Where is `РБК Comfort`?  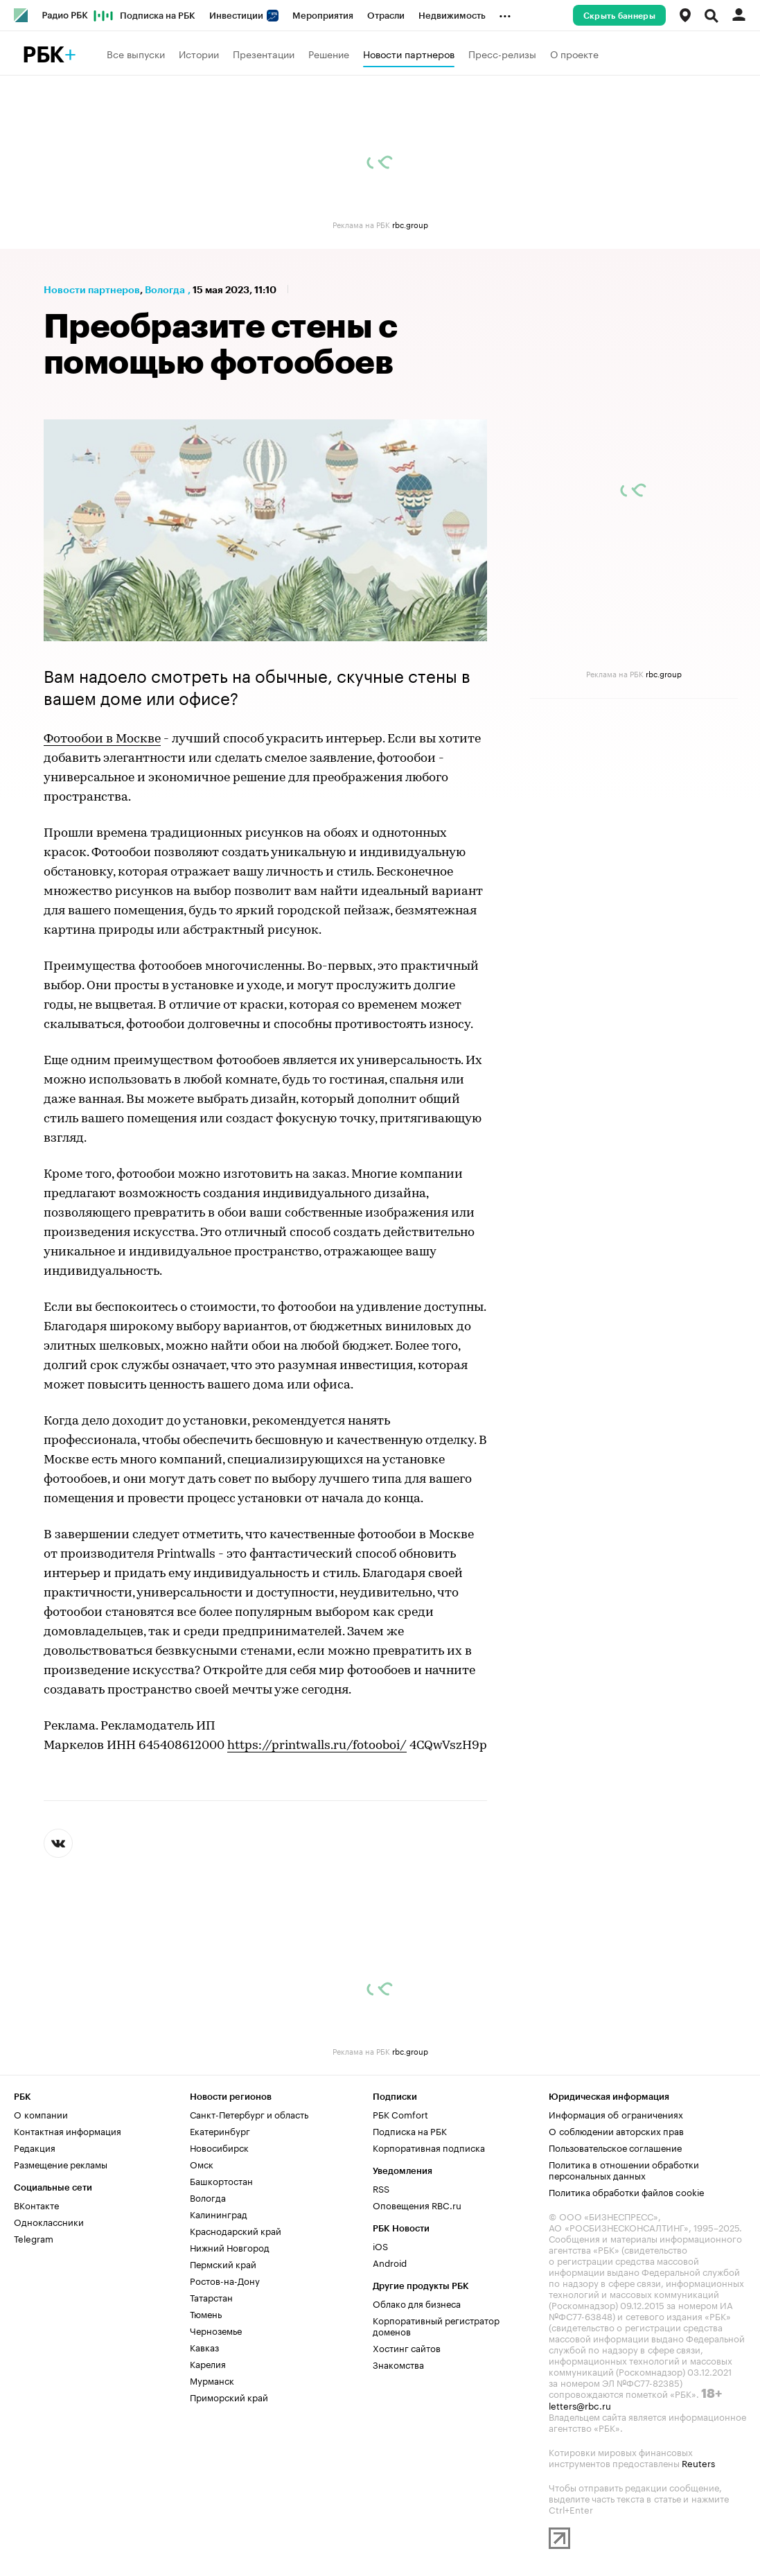
РБК Comfort is located at coordinates (400, 2114).